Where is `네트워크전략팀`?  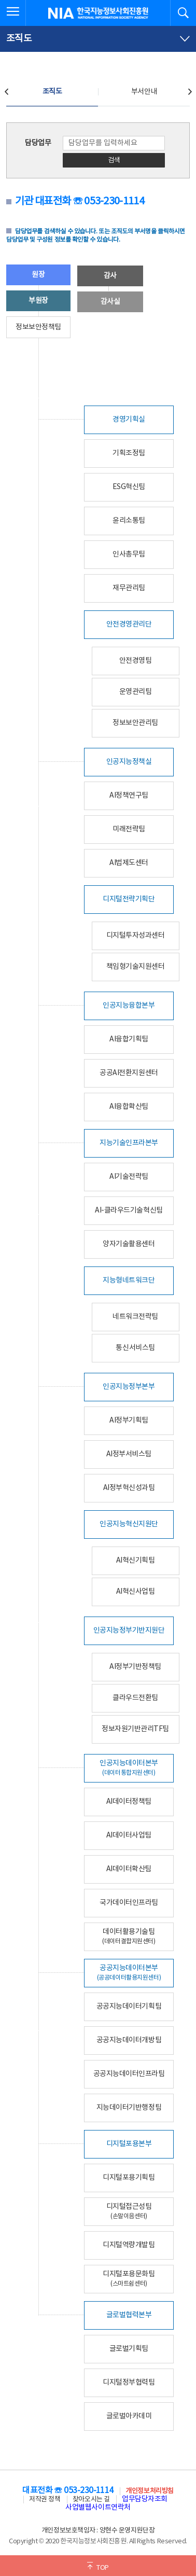 네트워크전략팀 is located at coordinates (135, 1317).